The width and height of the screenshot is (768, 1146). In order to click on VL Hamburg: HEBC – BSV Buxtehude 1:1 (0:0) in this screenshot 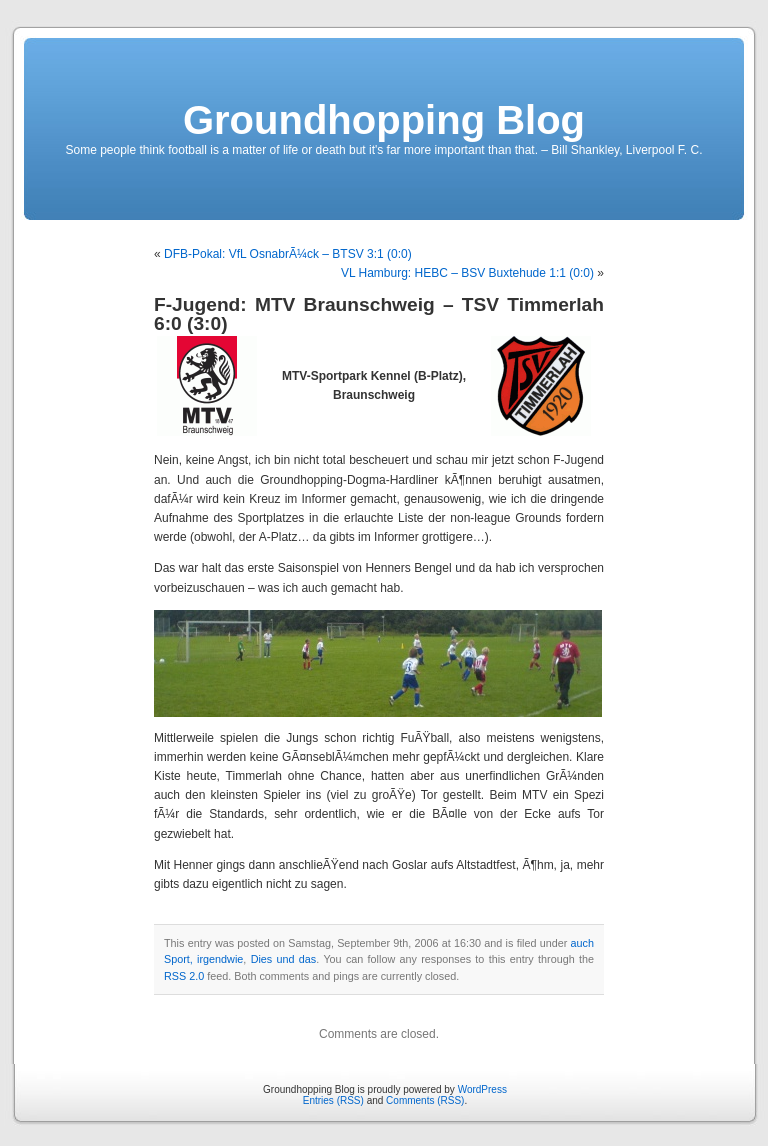, I will do `click(467, 273)`.